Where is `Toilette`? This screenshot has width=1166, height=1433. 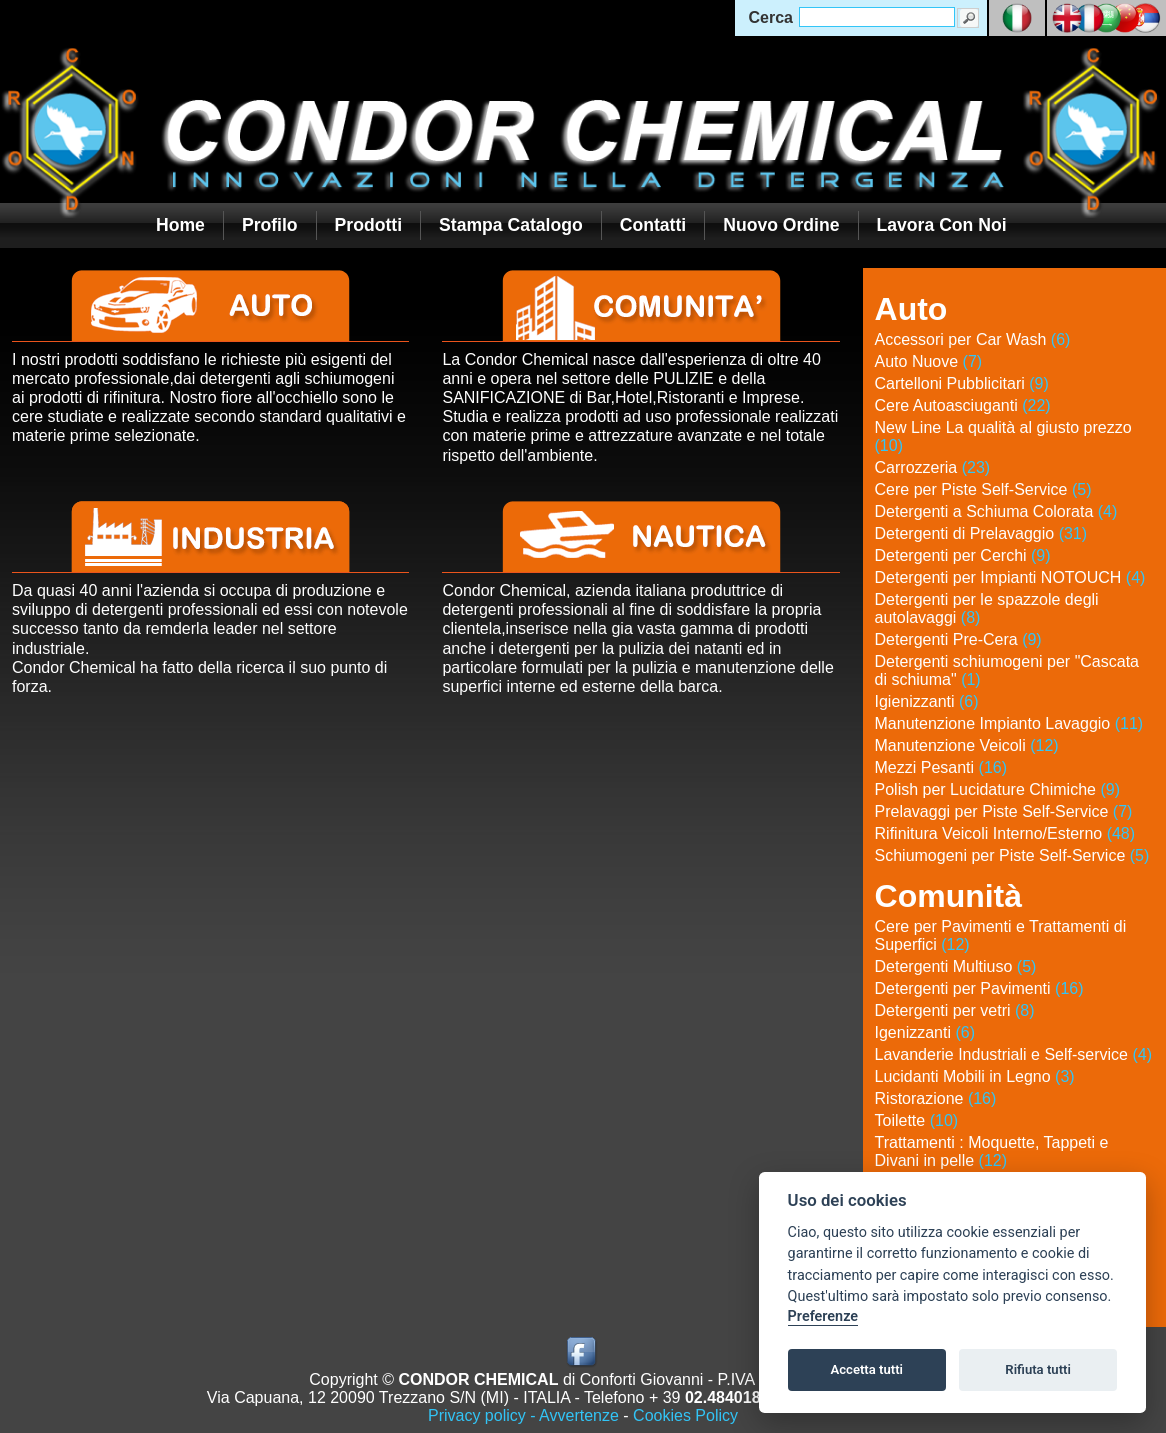
Toilette is located at coordinates (917, 1120).